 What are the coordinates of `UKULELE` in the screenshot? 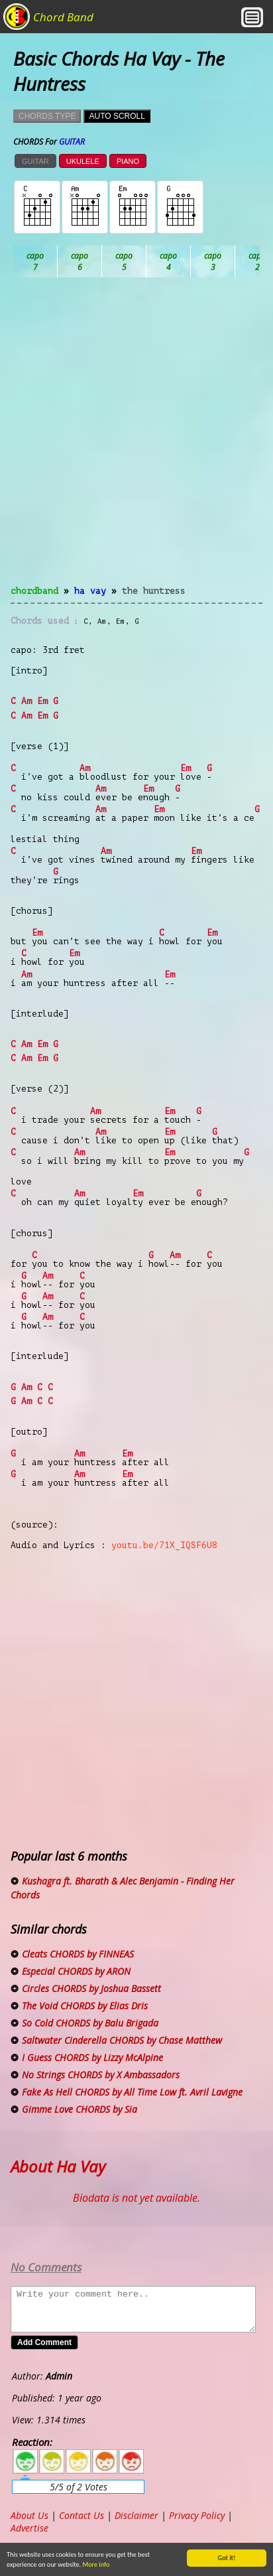 It's located at (82, 161).